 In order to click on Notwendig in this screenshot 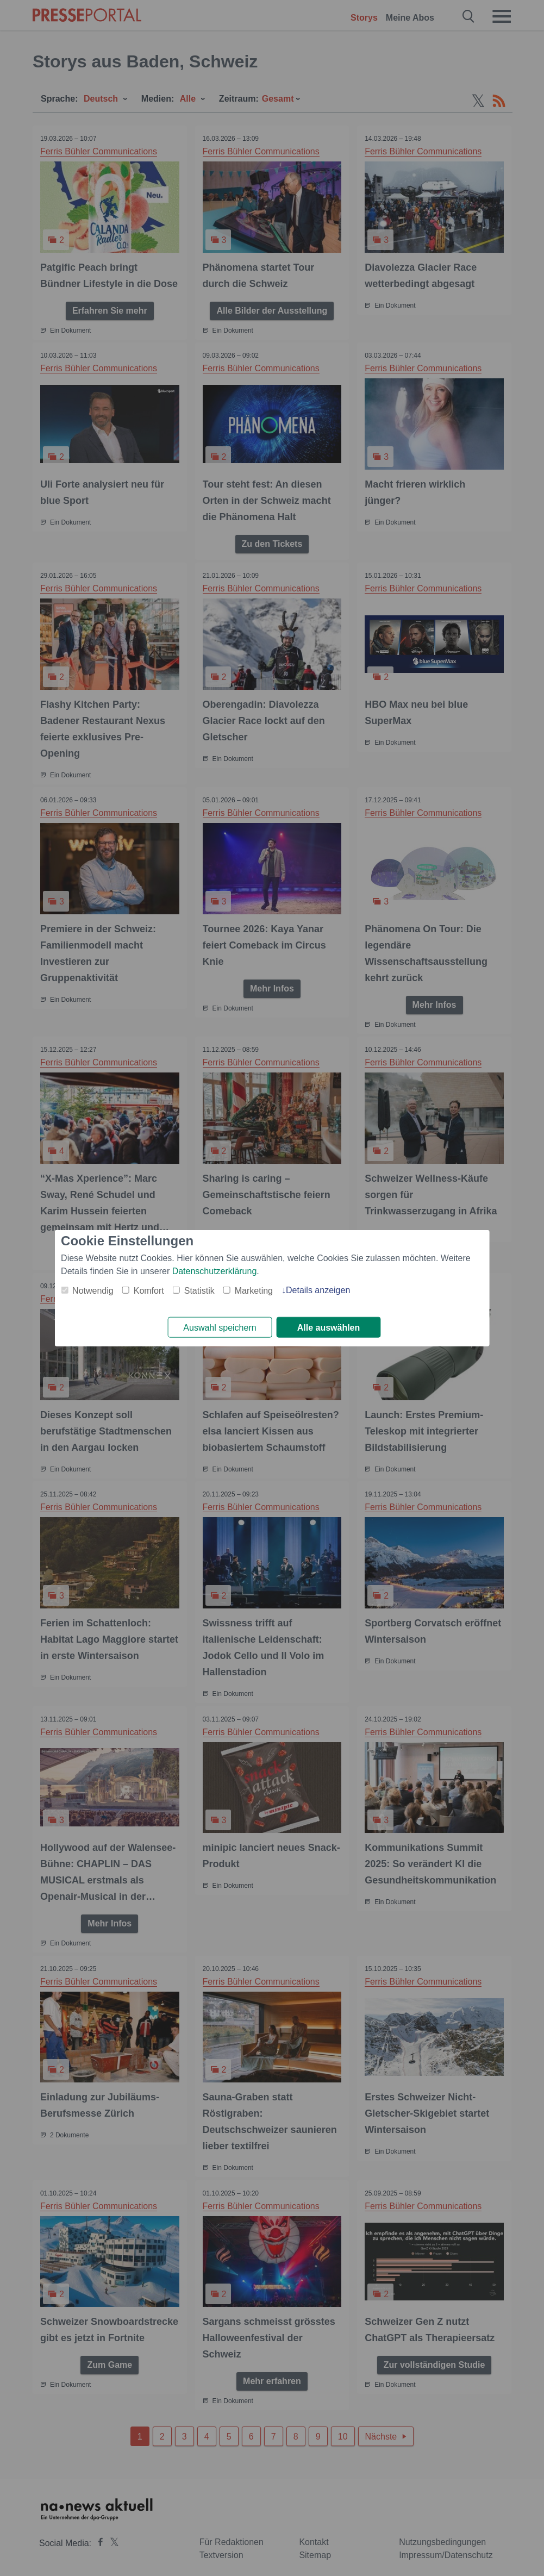, I will do `click(93, 1290)`.